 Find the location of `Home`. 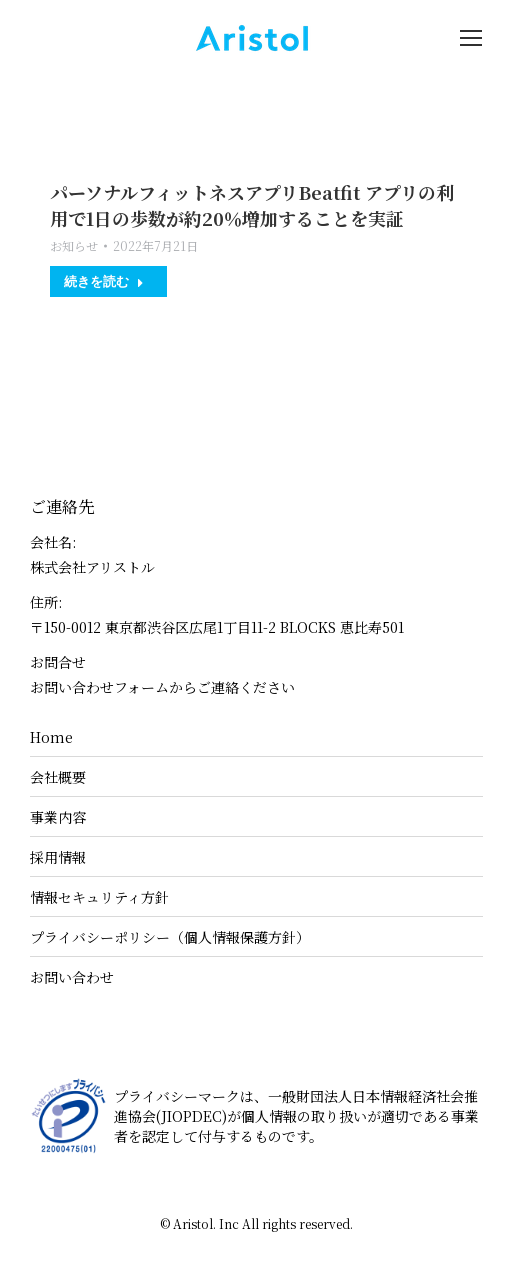

Home is located at coordinates (51, 737).